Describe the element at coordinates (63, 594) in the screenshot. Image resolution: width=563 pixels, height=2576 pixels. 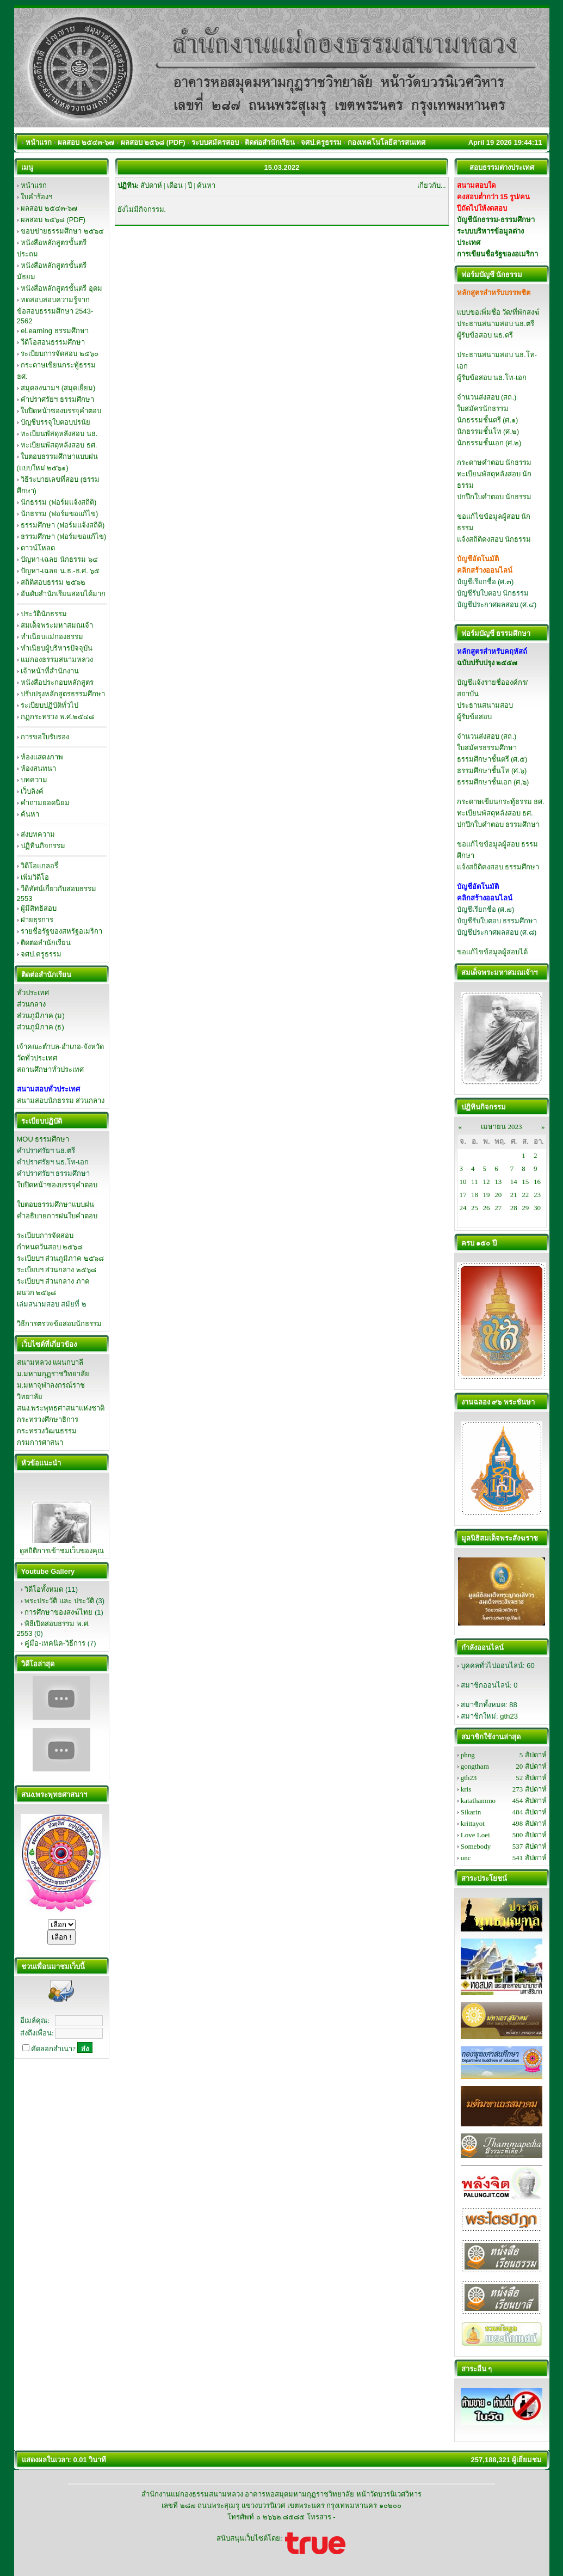
I see `อันดับสำนักเรียนสอบได้มาก` at that location.